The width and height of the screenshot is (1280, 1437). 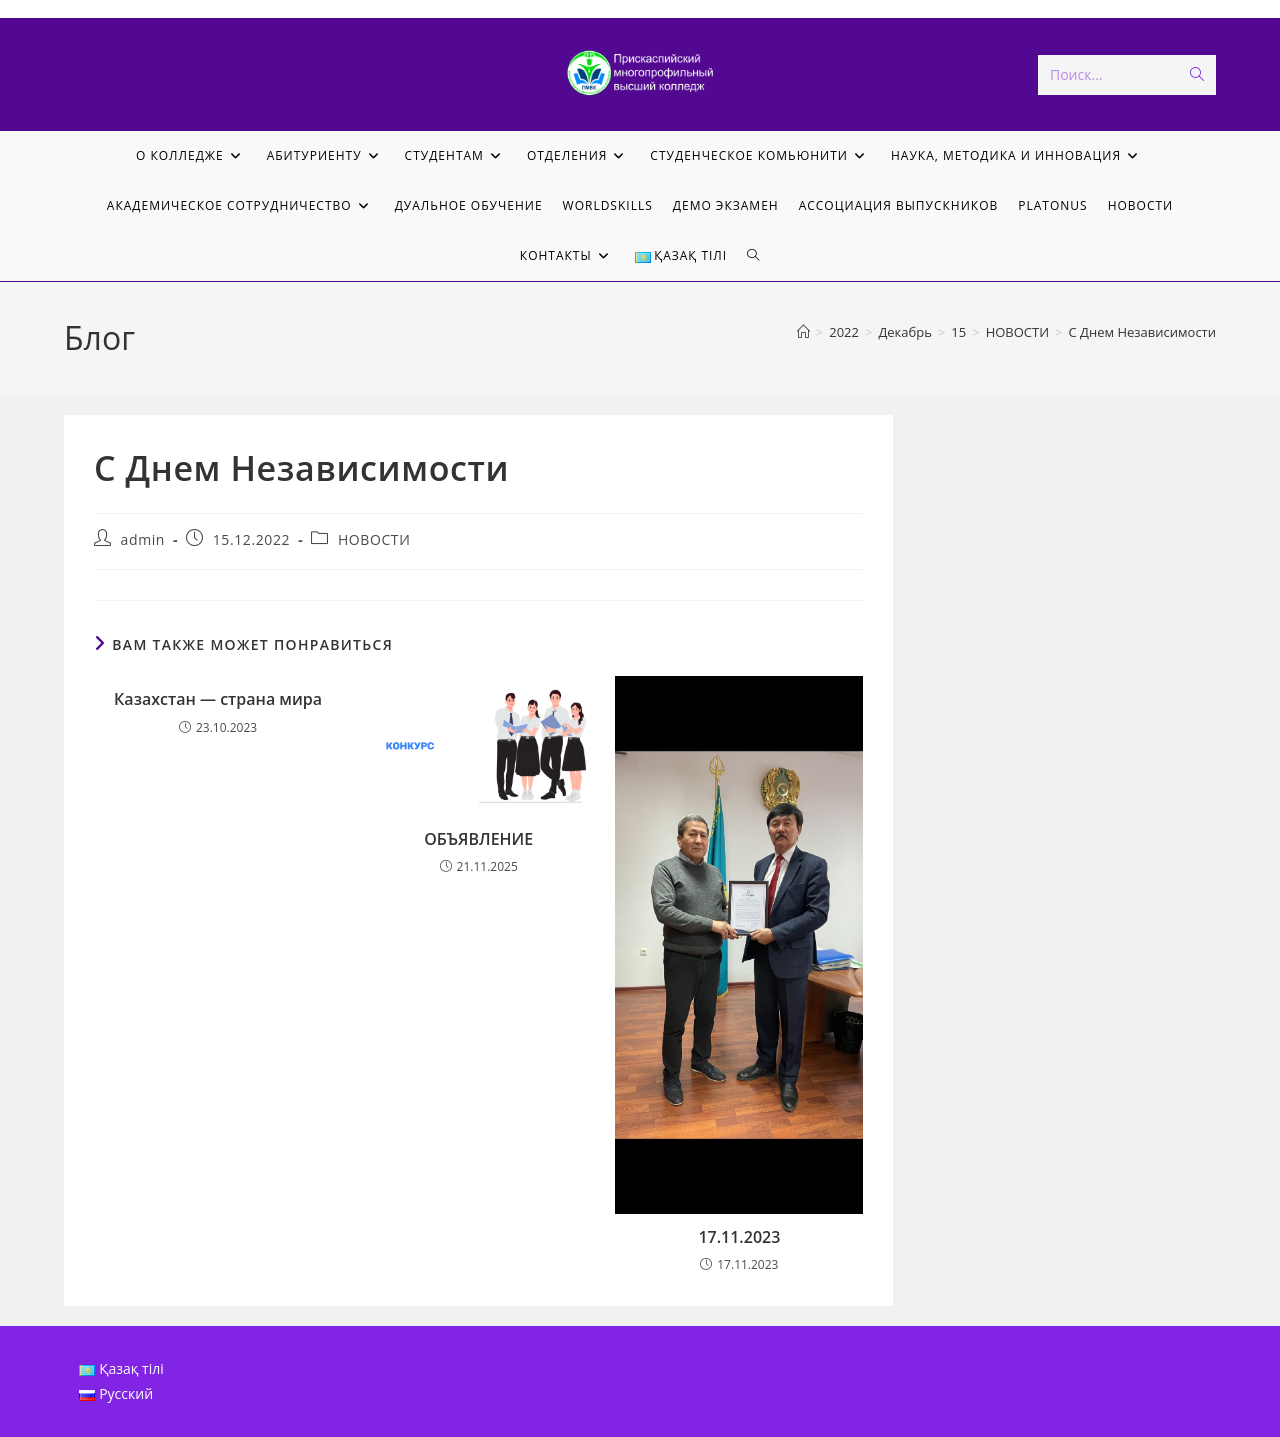 What do you see at coordinates (374, 539) in the screenshot?
I see `НОВОСТИ` at bounding box center [374, 539].